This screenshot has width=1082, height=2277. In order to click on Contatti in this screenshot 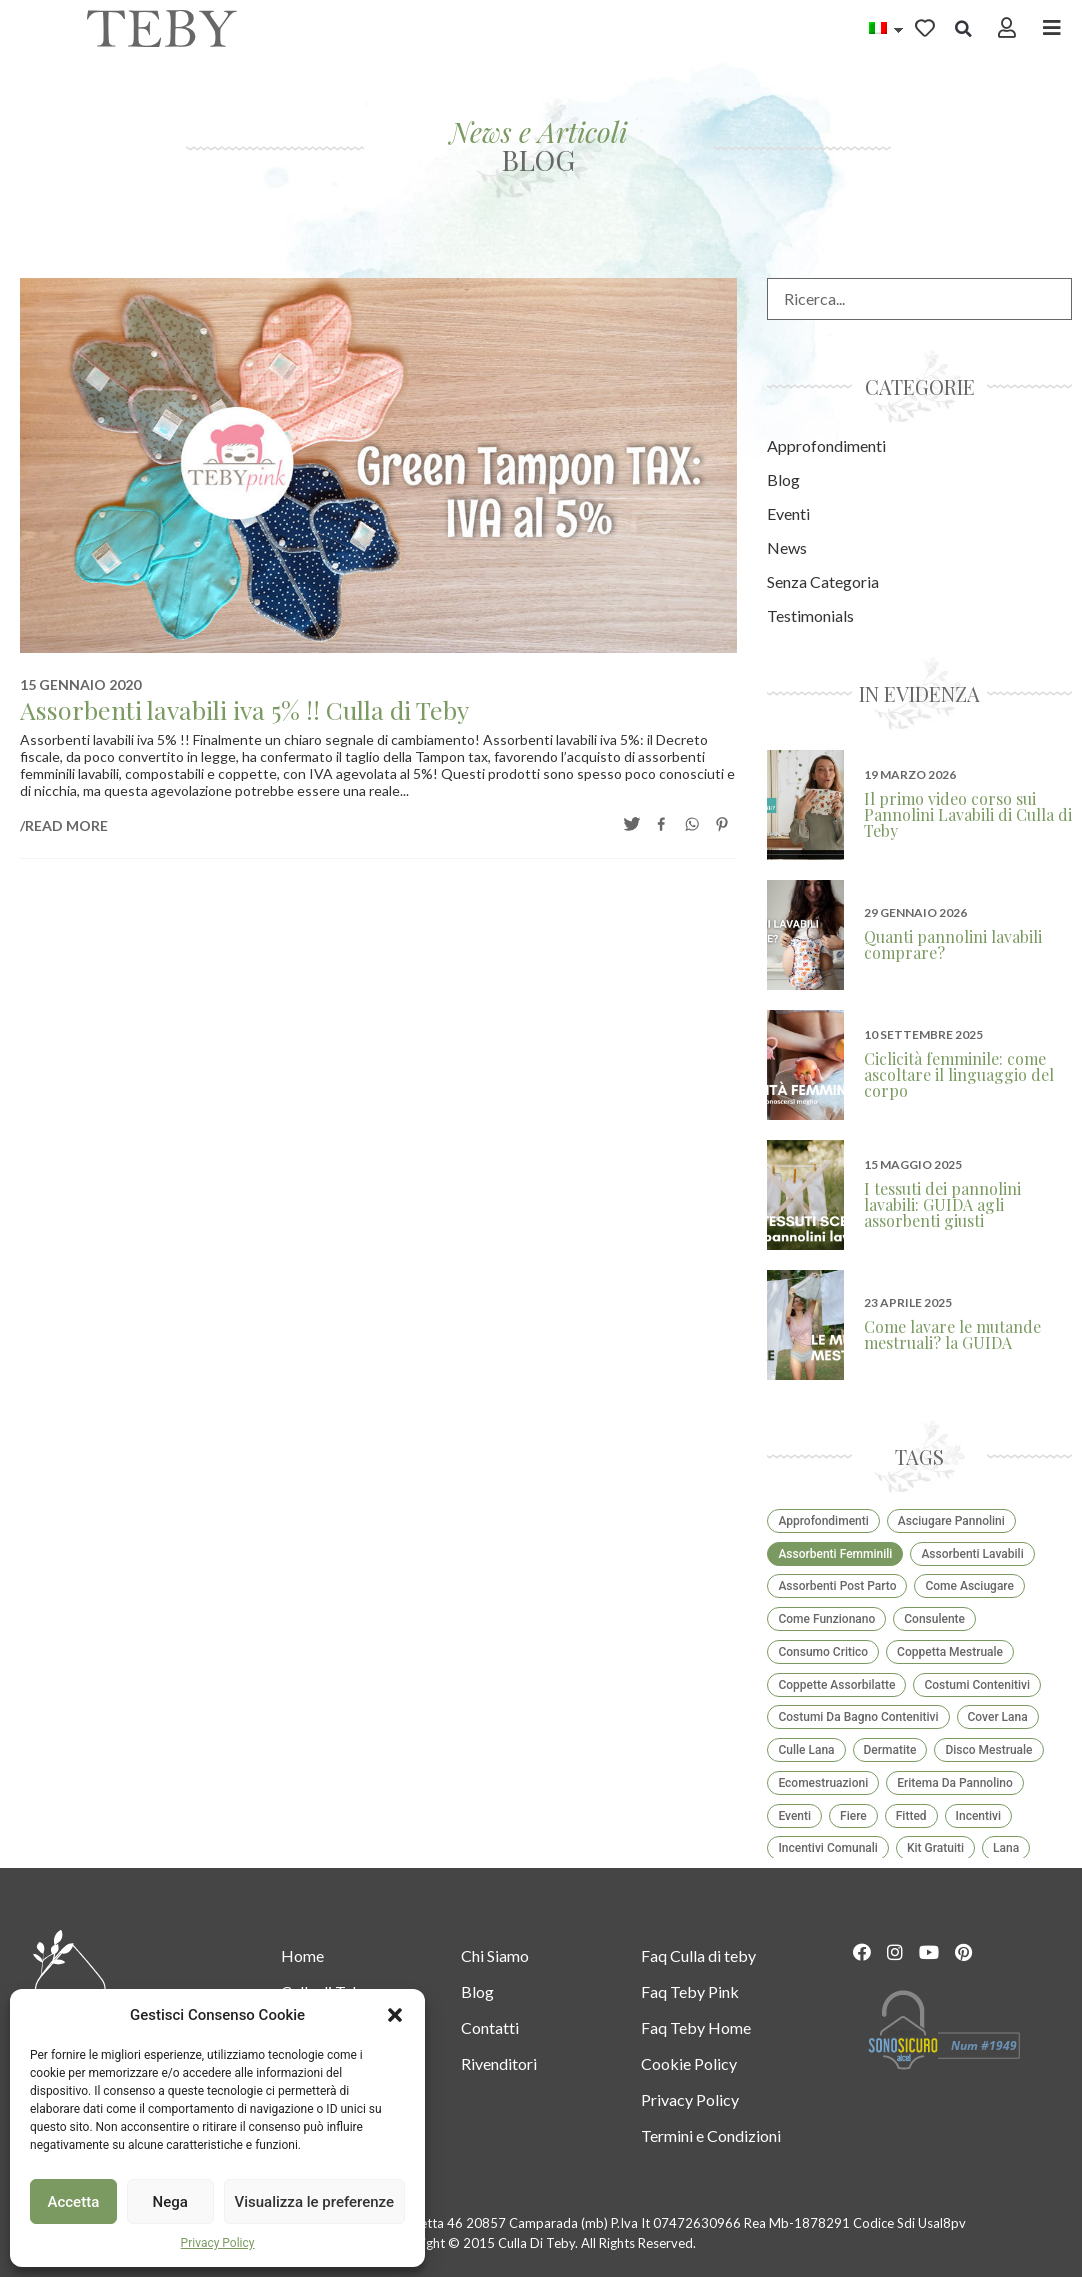, I will do `click(490, 2027)`.